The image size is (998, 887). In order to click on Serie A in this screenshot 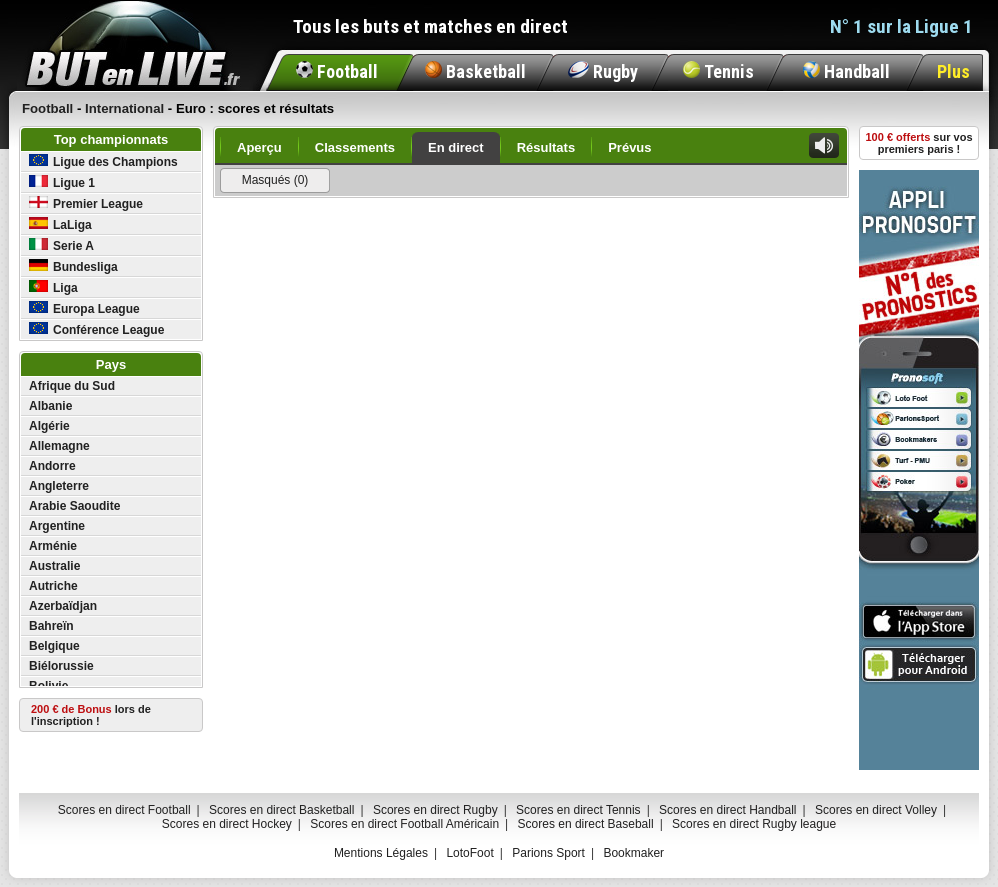, I will do `click(61, 245)`.